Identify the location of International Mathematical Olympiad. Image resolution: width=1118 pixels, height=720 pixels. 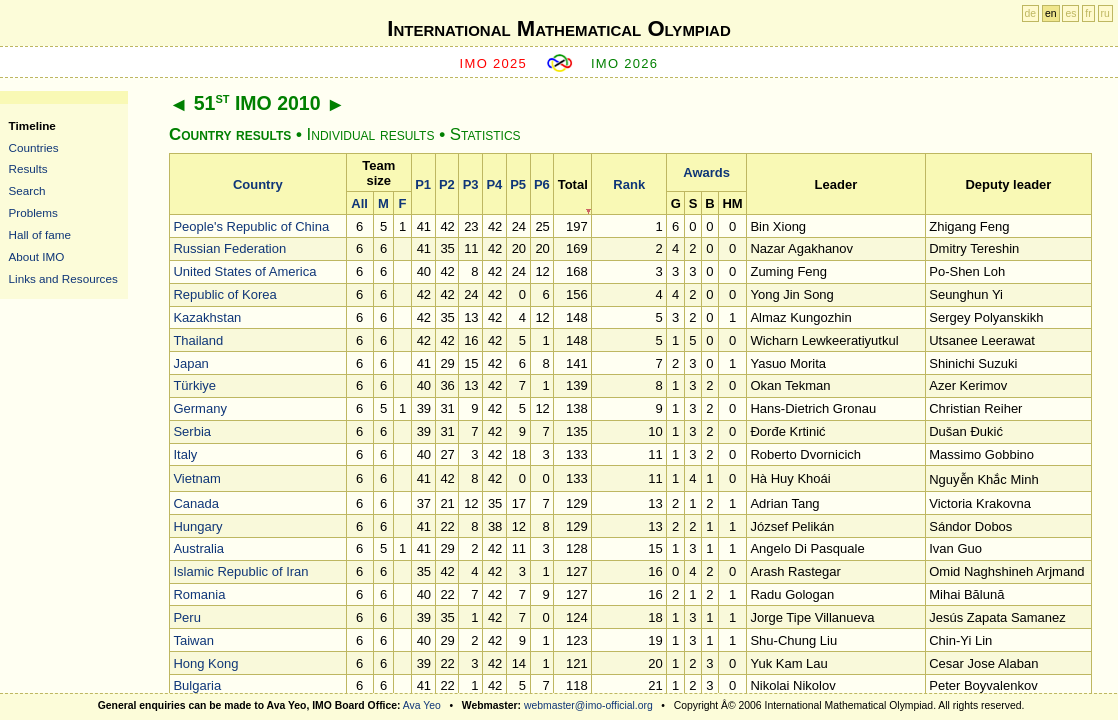
(558, 28).